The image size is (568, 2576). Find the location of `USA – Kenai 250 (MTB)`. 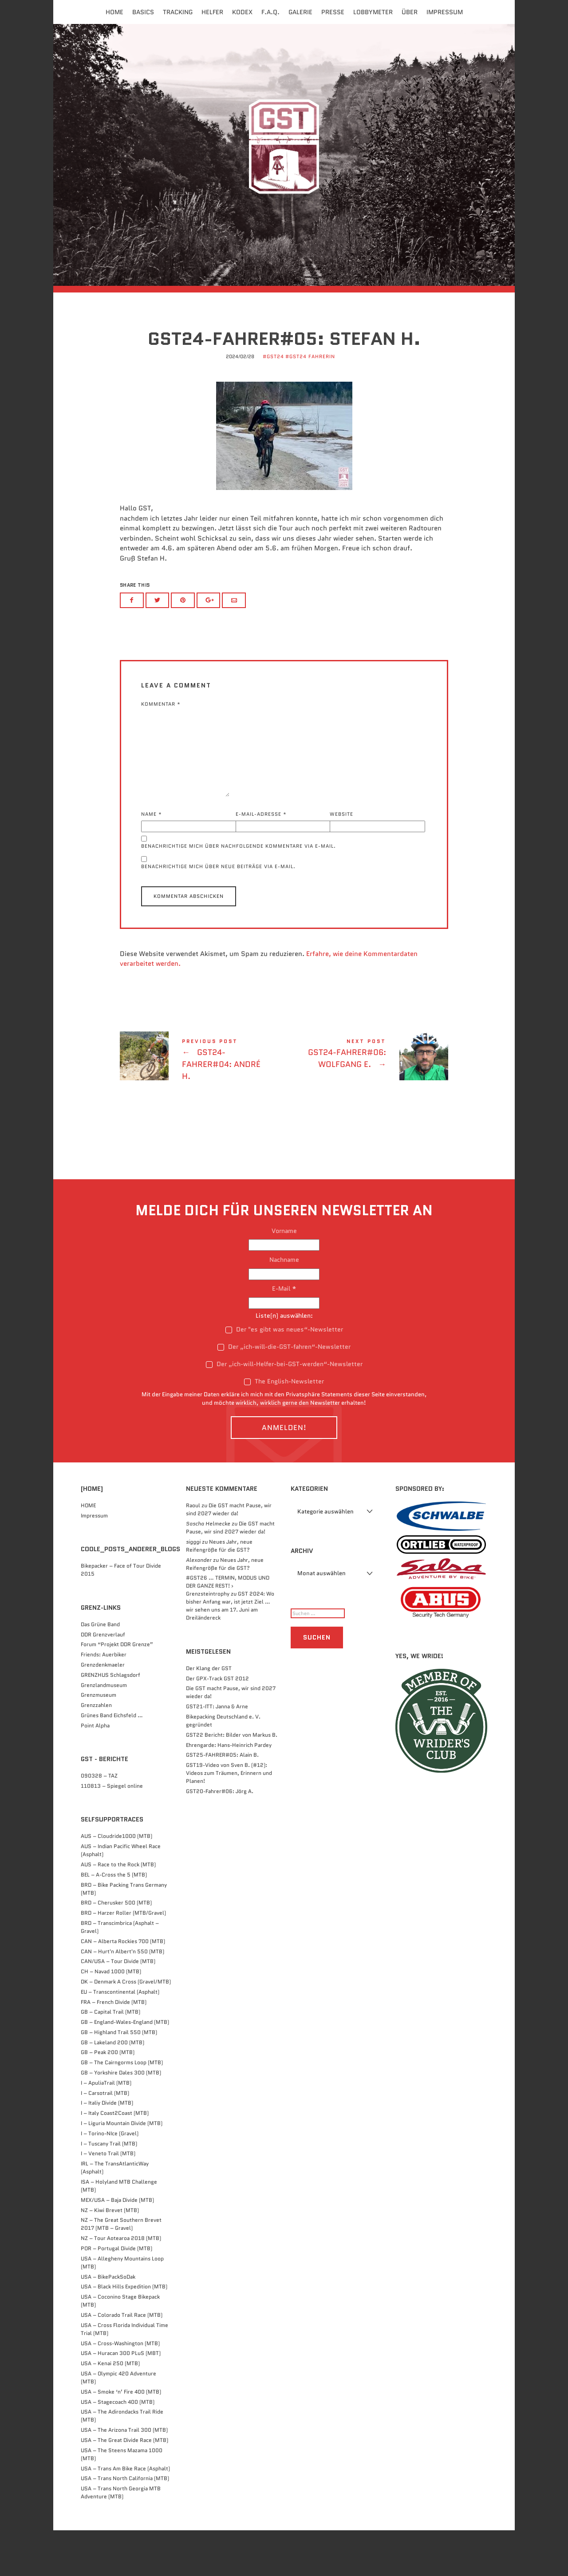

USA – Kenai 250 (MTB) is located at coordinates (110, 2409).